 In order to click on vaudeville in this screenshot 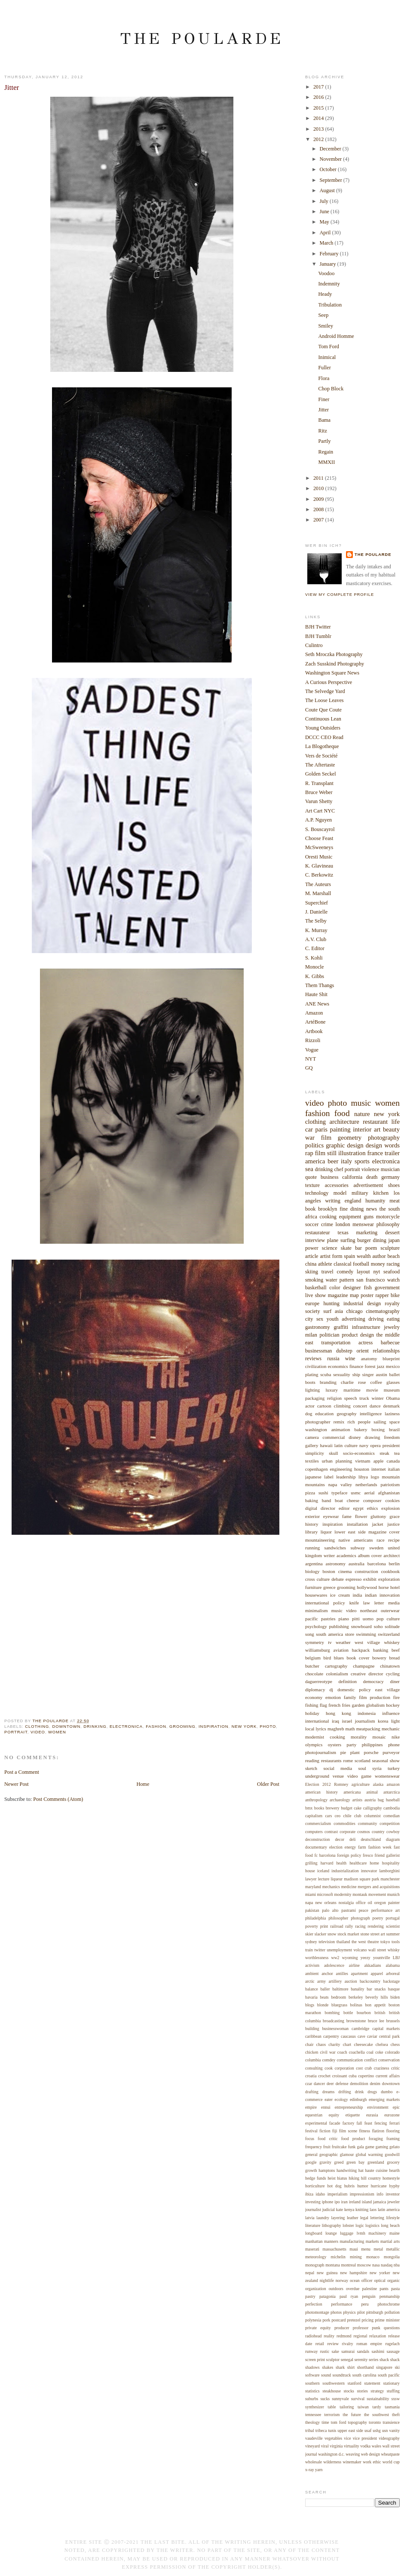, I will do `click(314, 2438)`.